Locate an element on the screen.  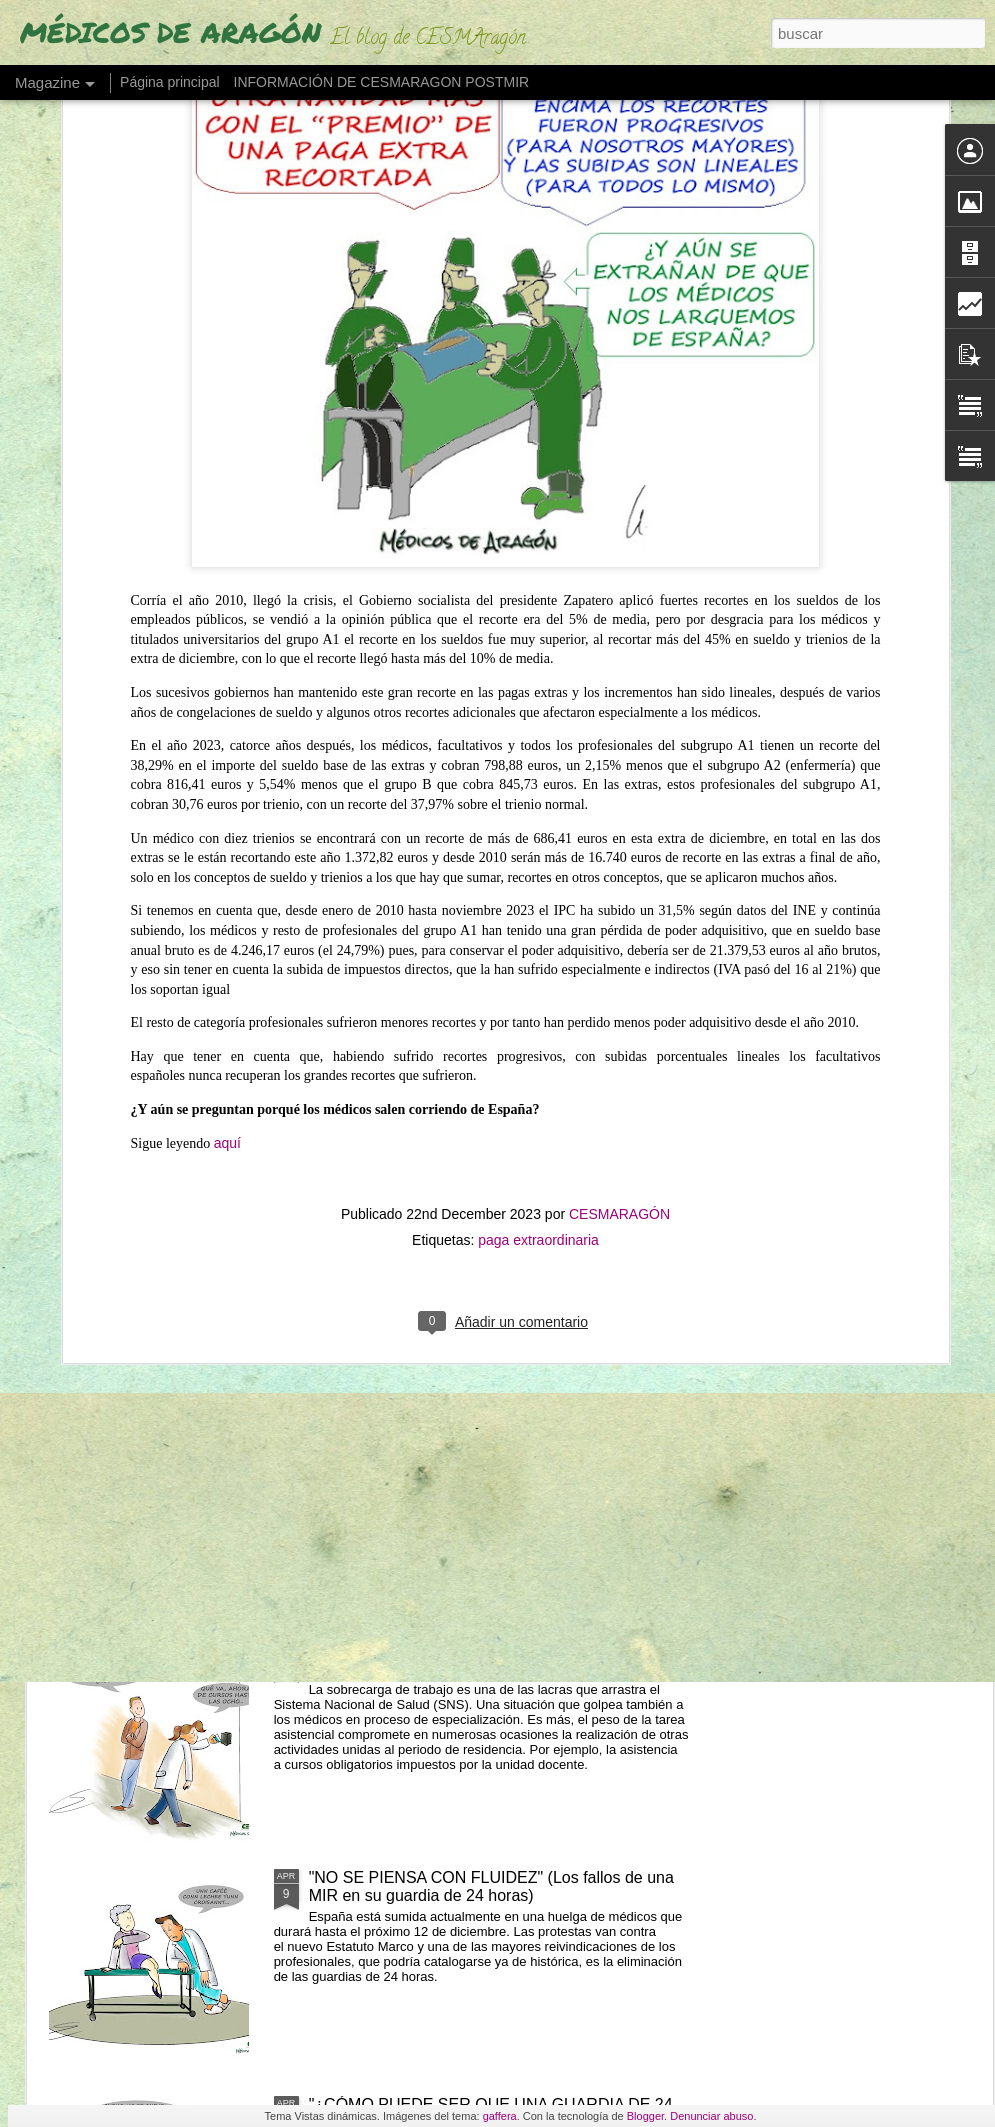
"NO RETENER TALENTO ES LO QUE MERMA LA ASISTENCIA" (Los médicos a sanidad) is located at coordinates (491, 978).